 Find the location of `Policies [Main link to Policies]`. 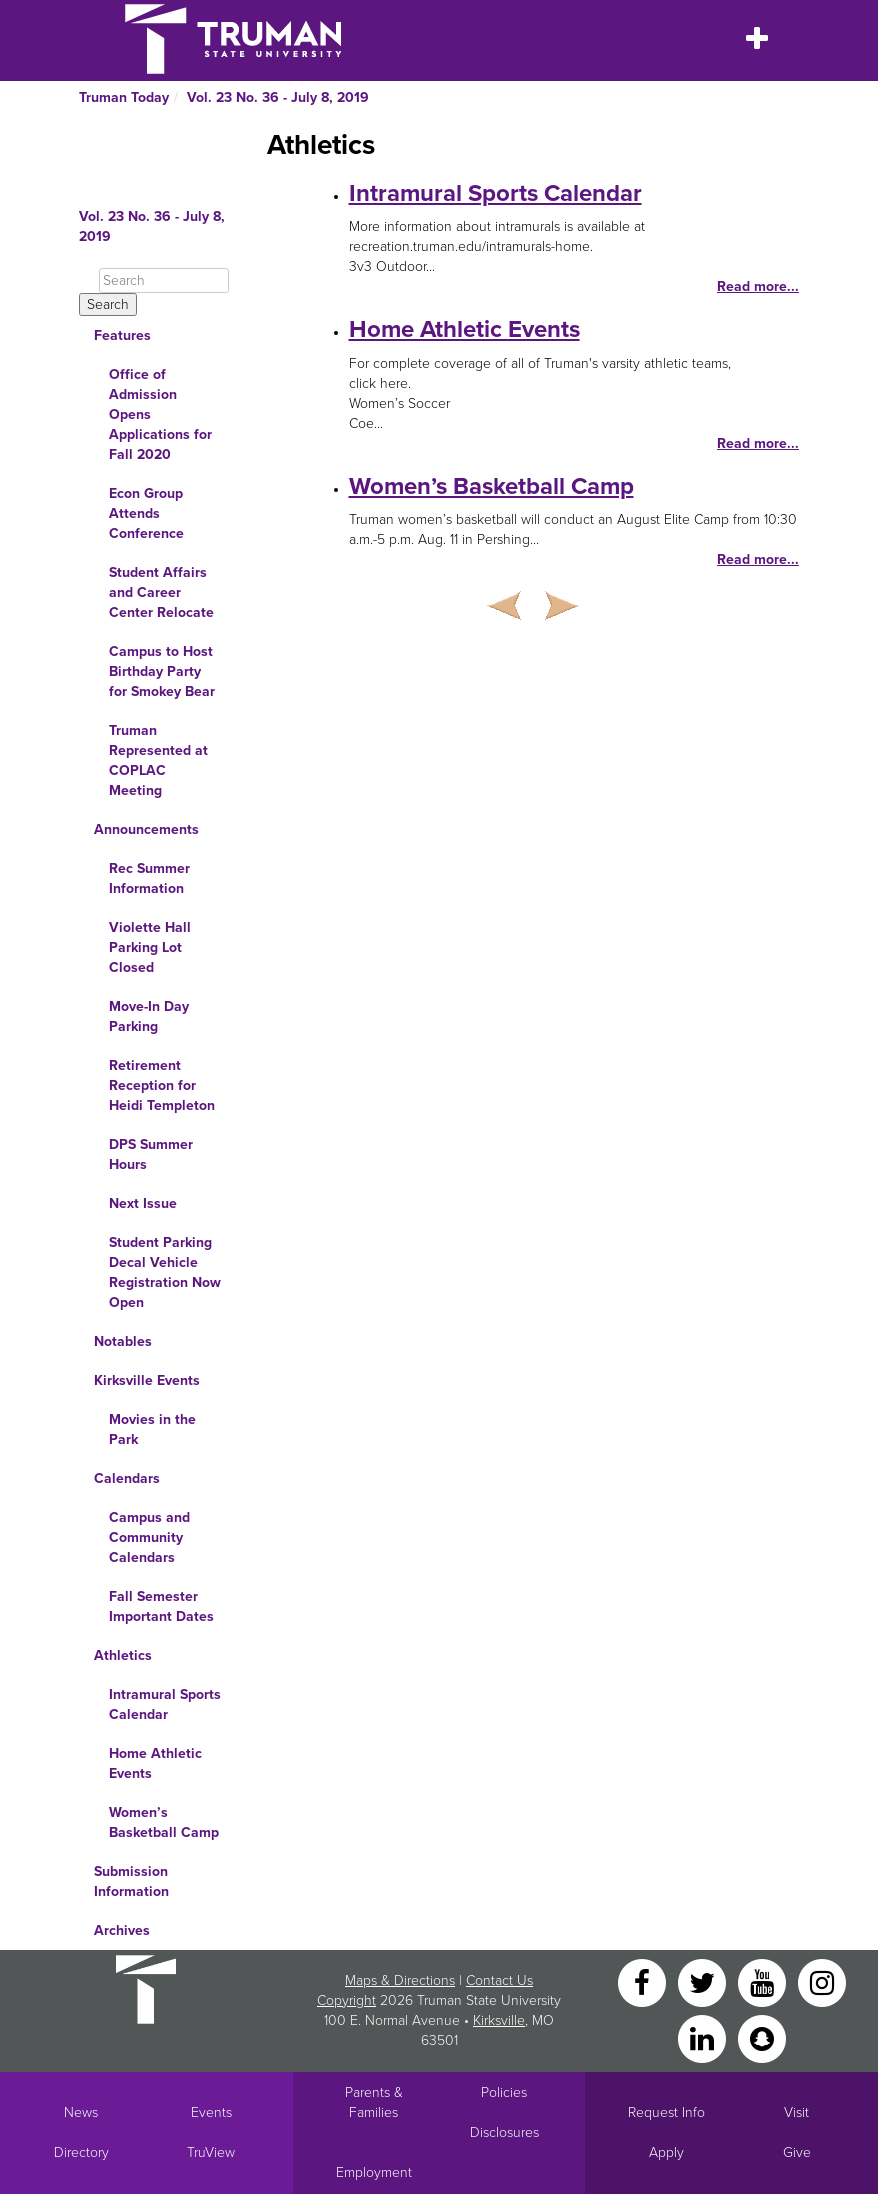

Policies [Main link to Policies] is located at coordinates (504, 2092).